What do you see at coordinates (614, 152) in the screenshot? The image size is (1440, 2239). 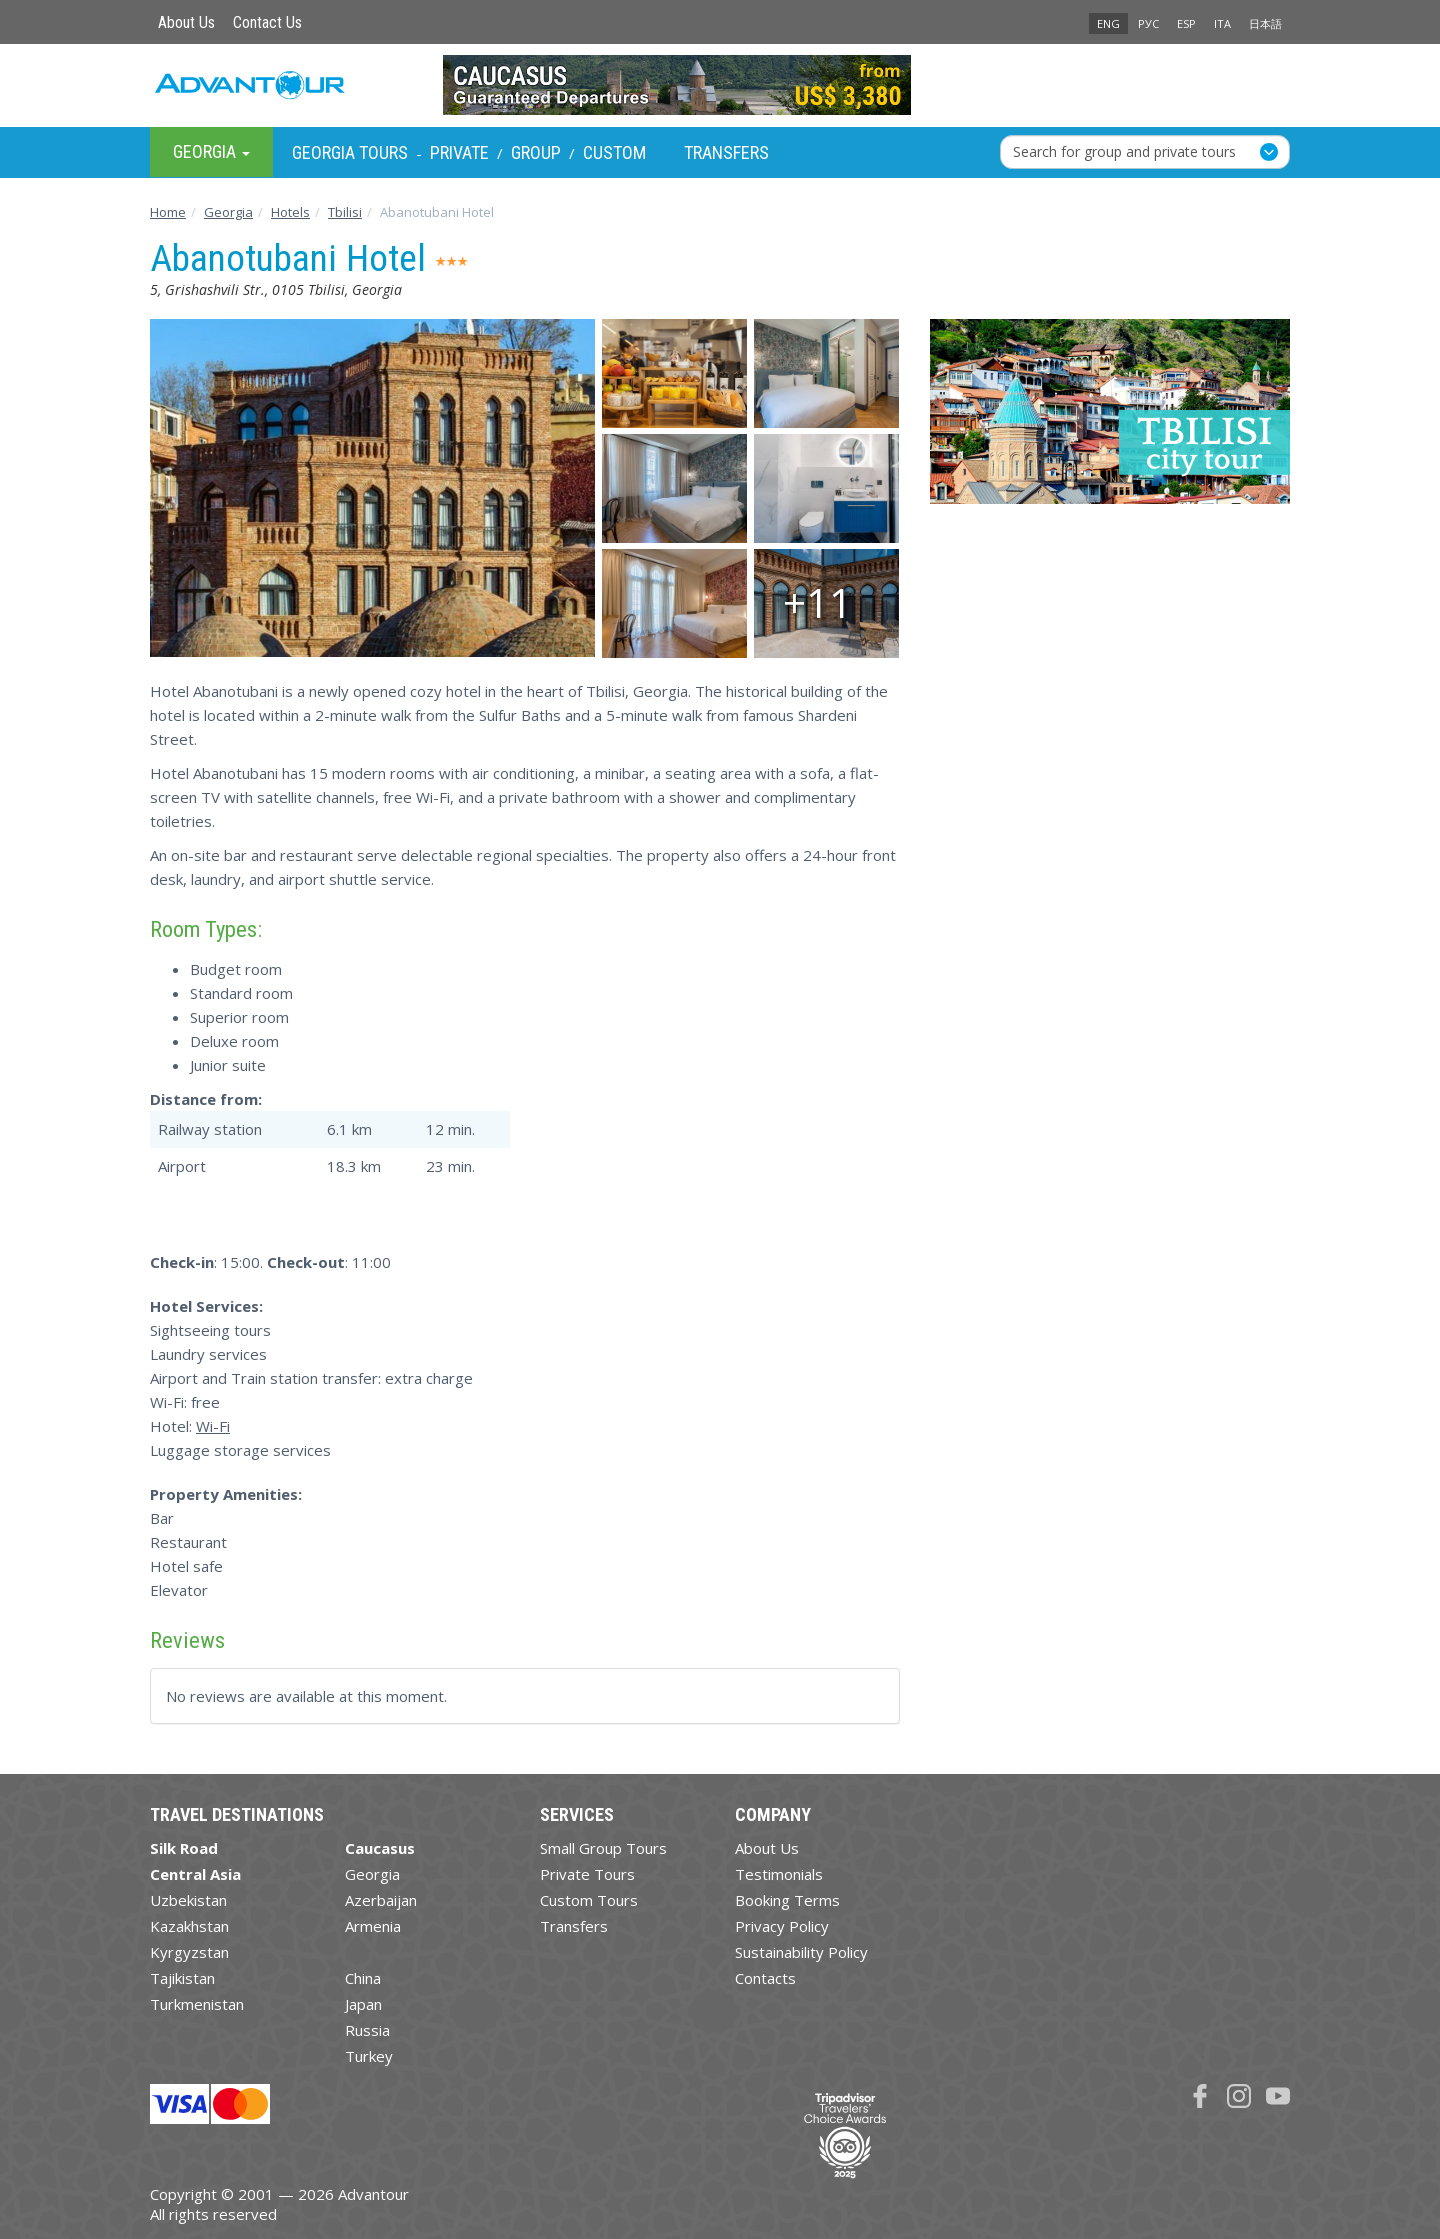 I see `Custom` at bounding box center [614, 152].